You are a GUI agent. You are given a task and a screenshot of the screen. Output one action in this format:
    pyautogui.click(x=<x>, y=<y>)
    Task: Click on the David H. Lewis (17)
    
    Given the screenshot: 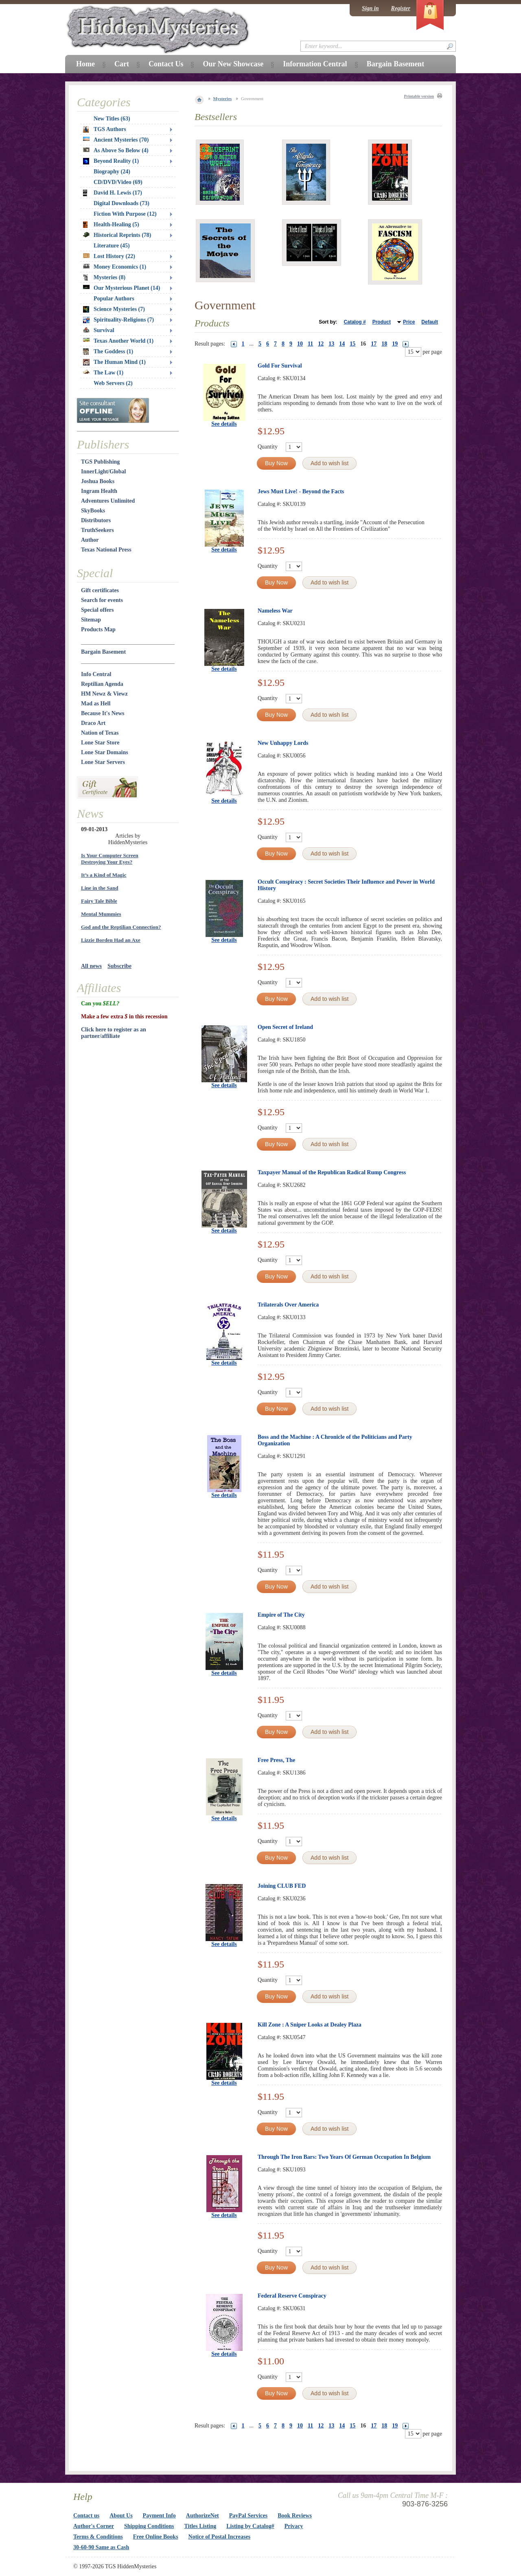 What is the action you would take?
    pyautogui.click(x=112, y=193)
    